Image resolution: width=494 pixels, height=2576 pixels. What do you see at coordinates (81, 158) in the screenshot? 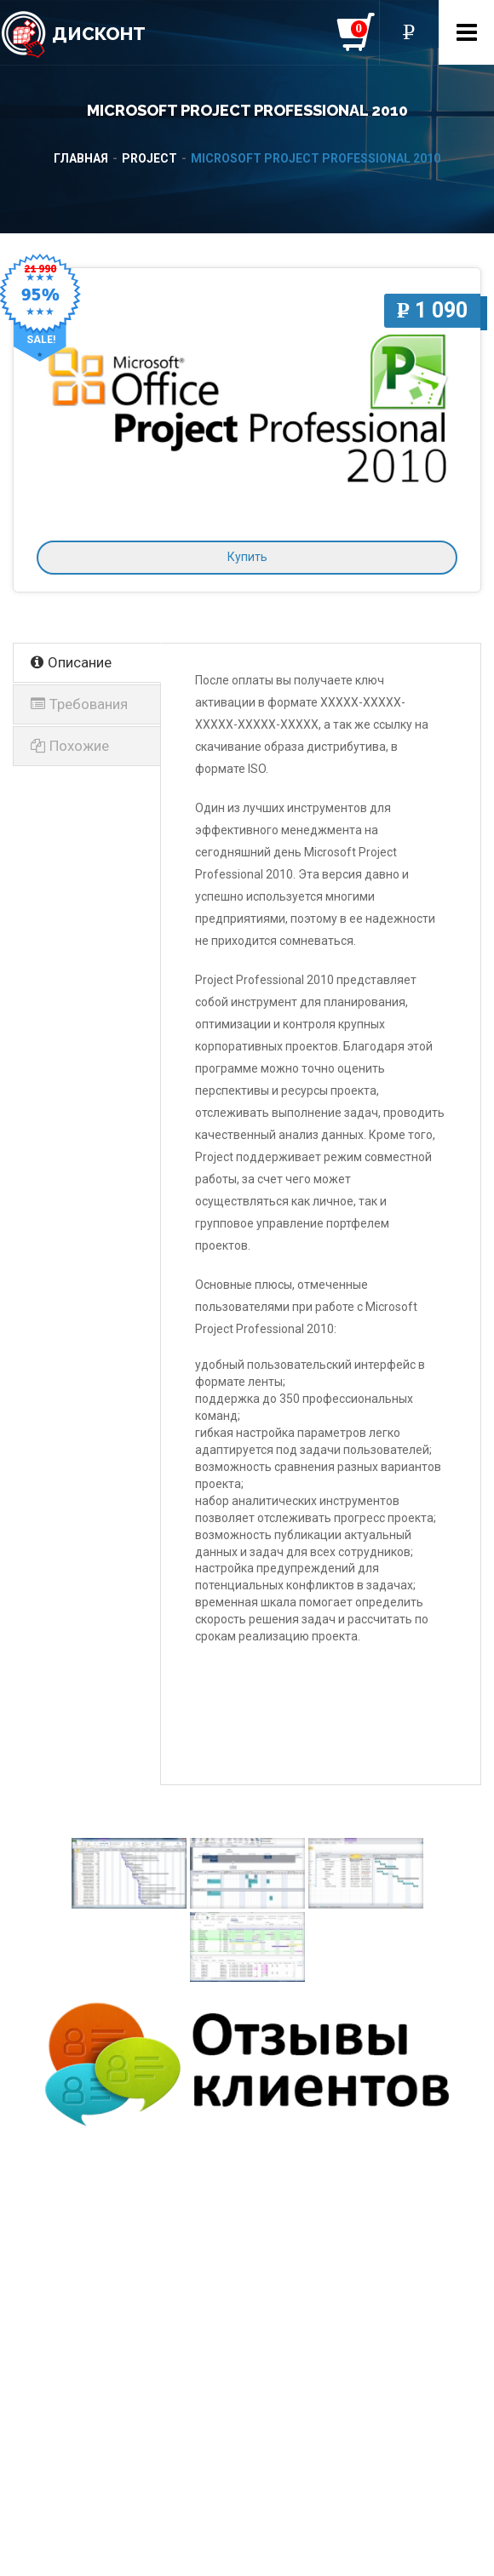
I see `Главная` at bounding box center [81, 158].